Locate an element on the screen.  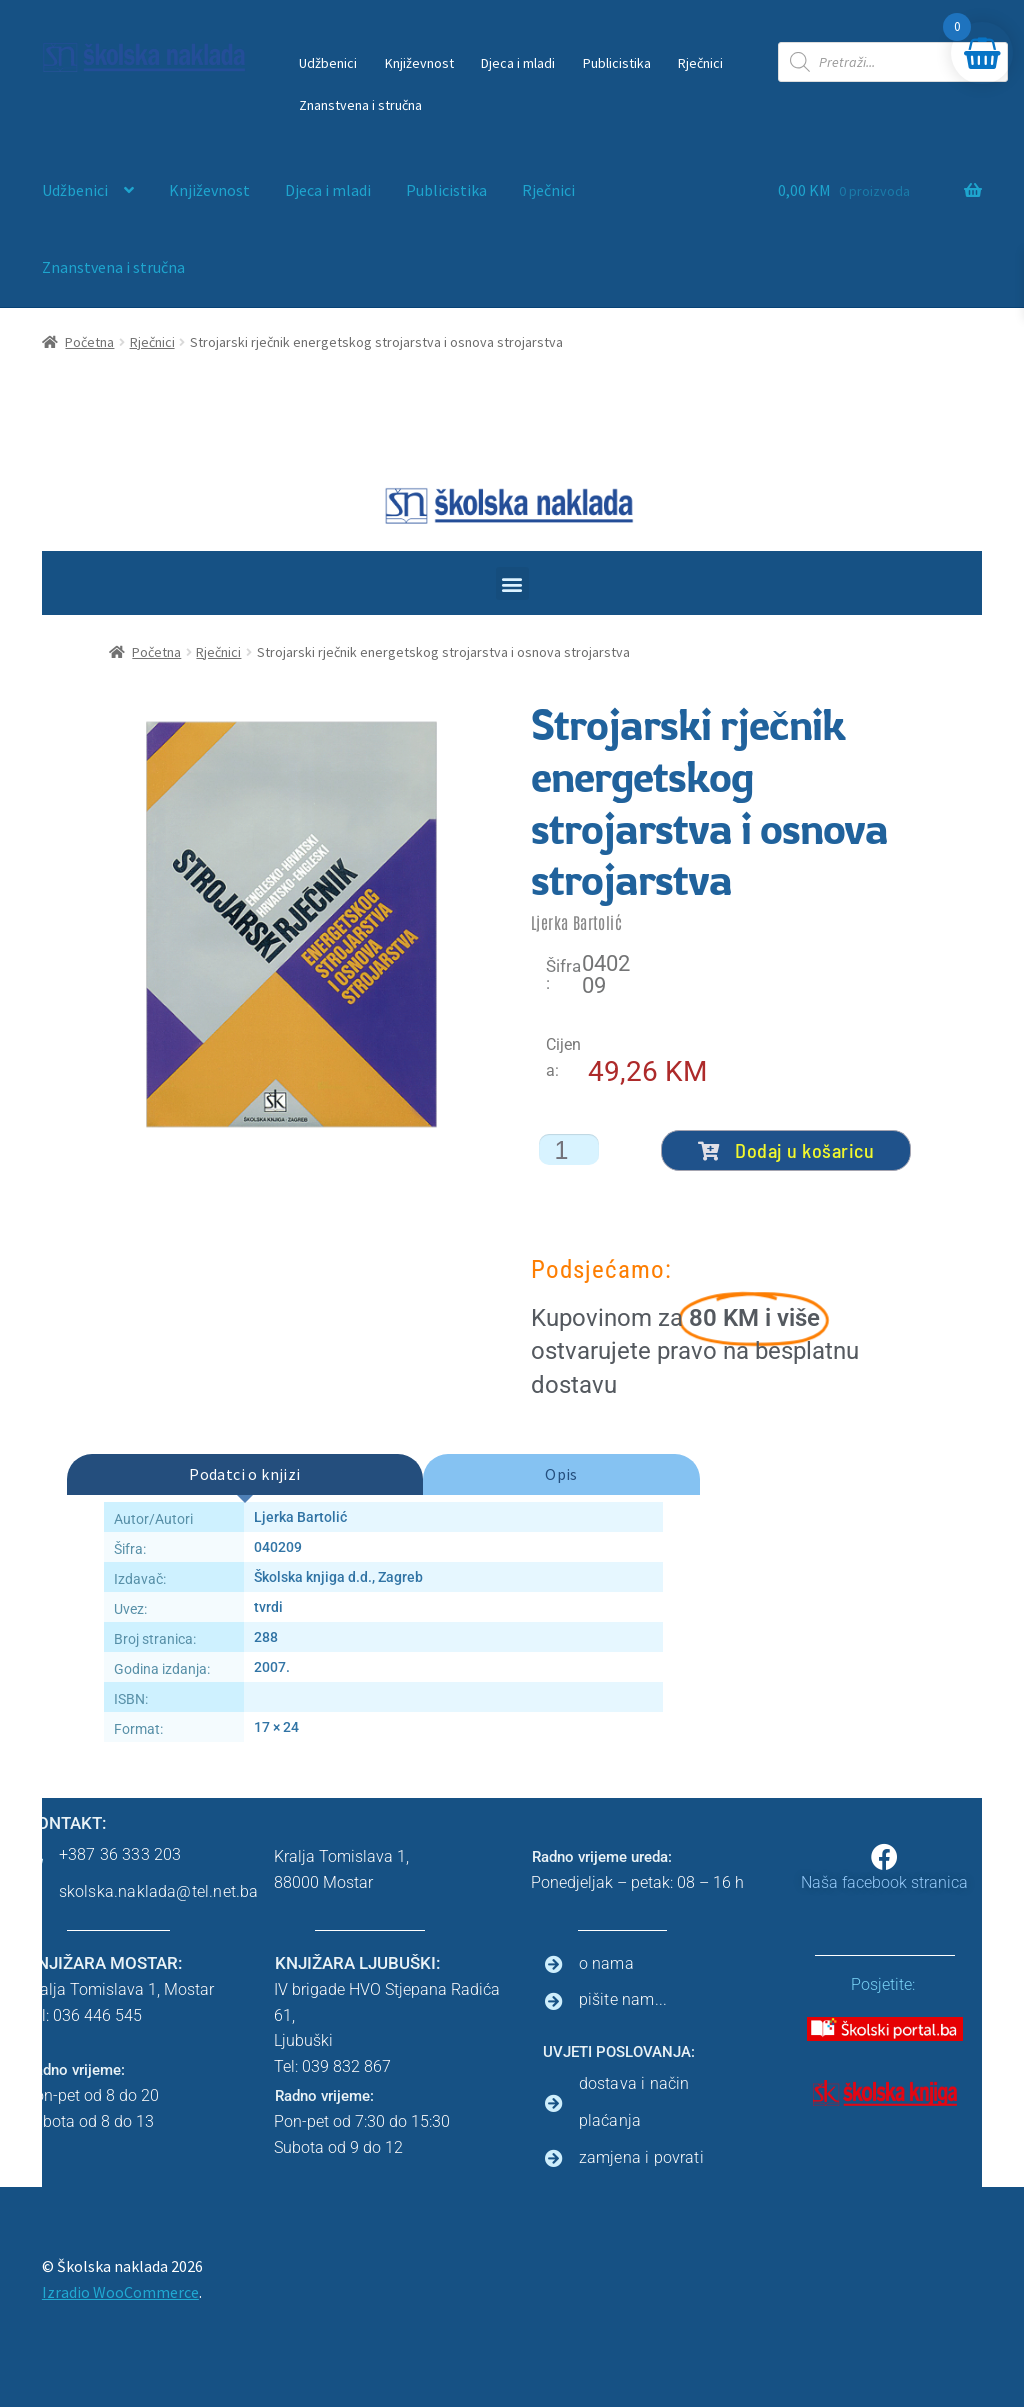
Književnost is located at coordinates (419, 63).